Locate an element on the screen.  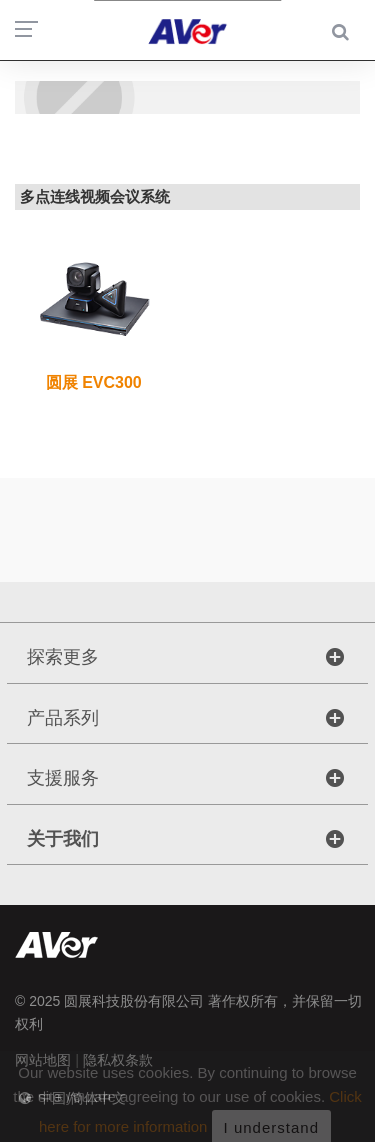
关于我们 is located at coordinates (63, 839).